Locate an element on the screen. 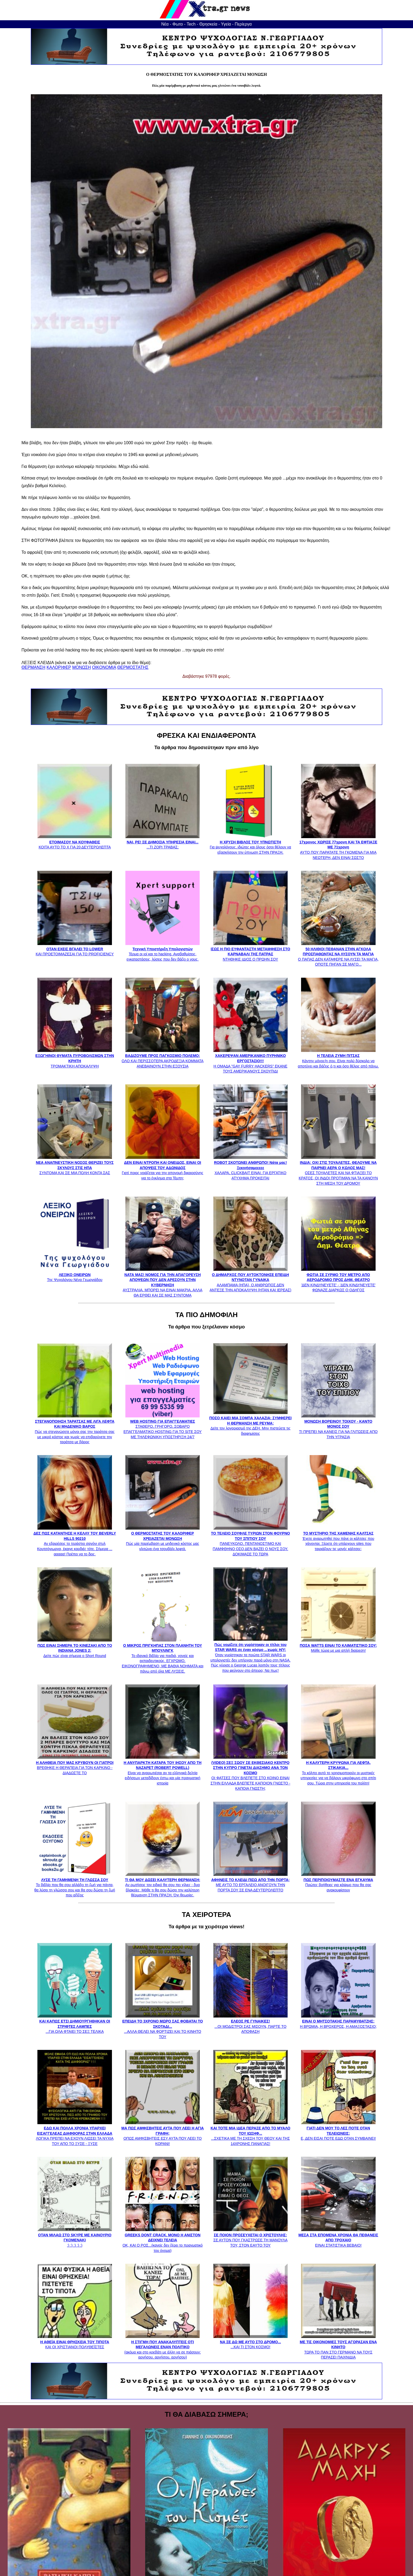 Image resolution: width=413 pixels, height=2576 pixels. Δείτε τον λογαριασμό της ΔΕΗ. Μην πιστεύετε τις διαφημίσεις is located at coordinates (250, 1423).